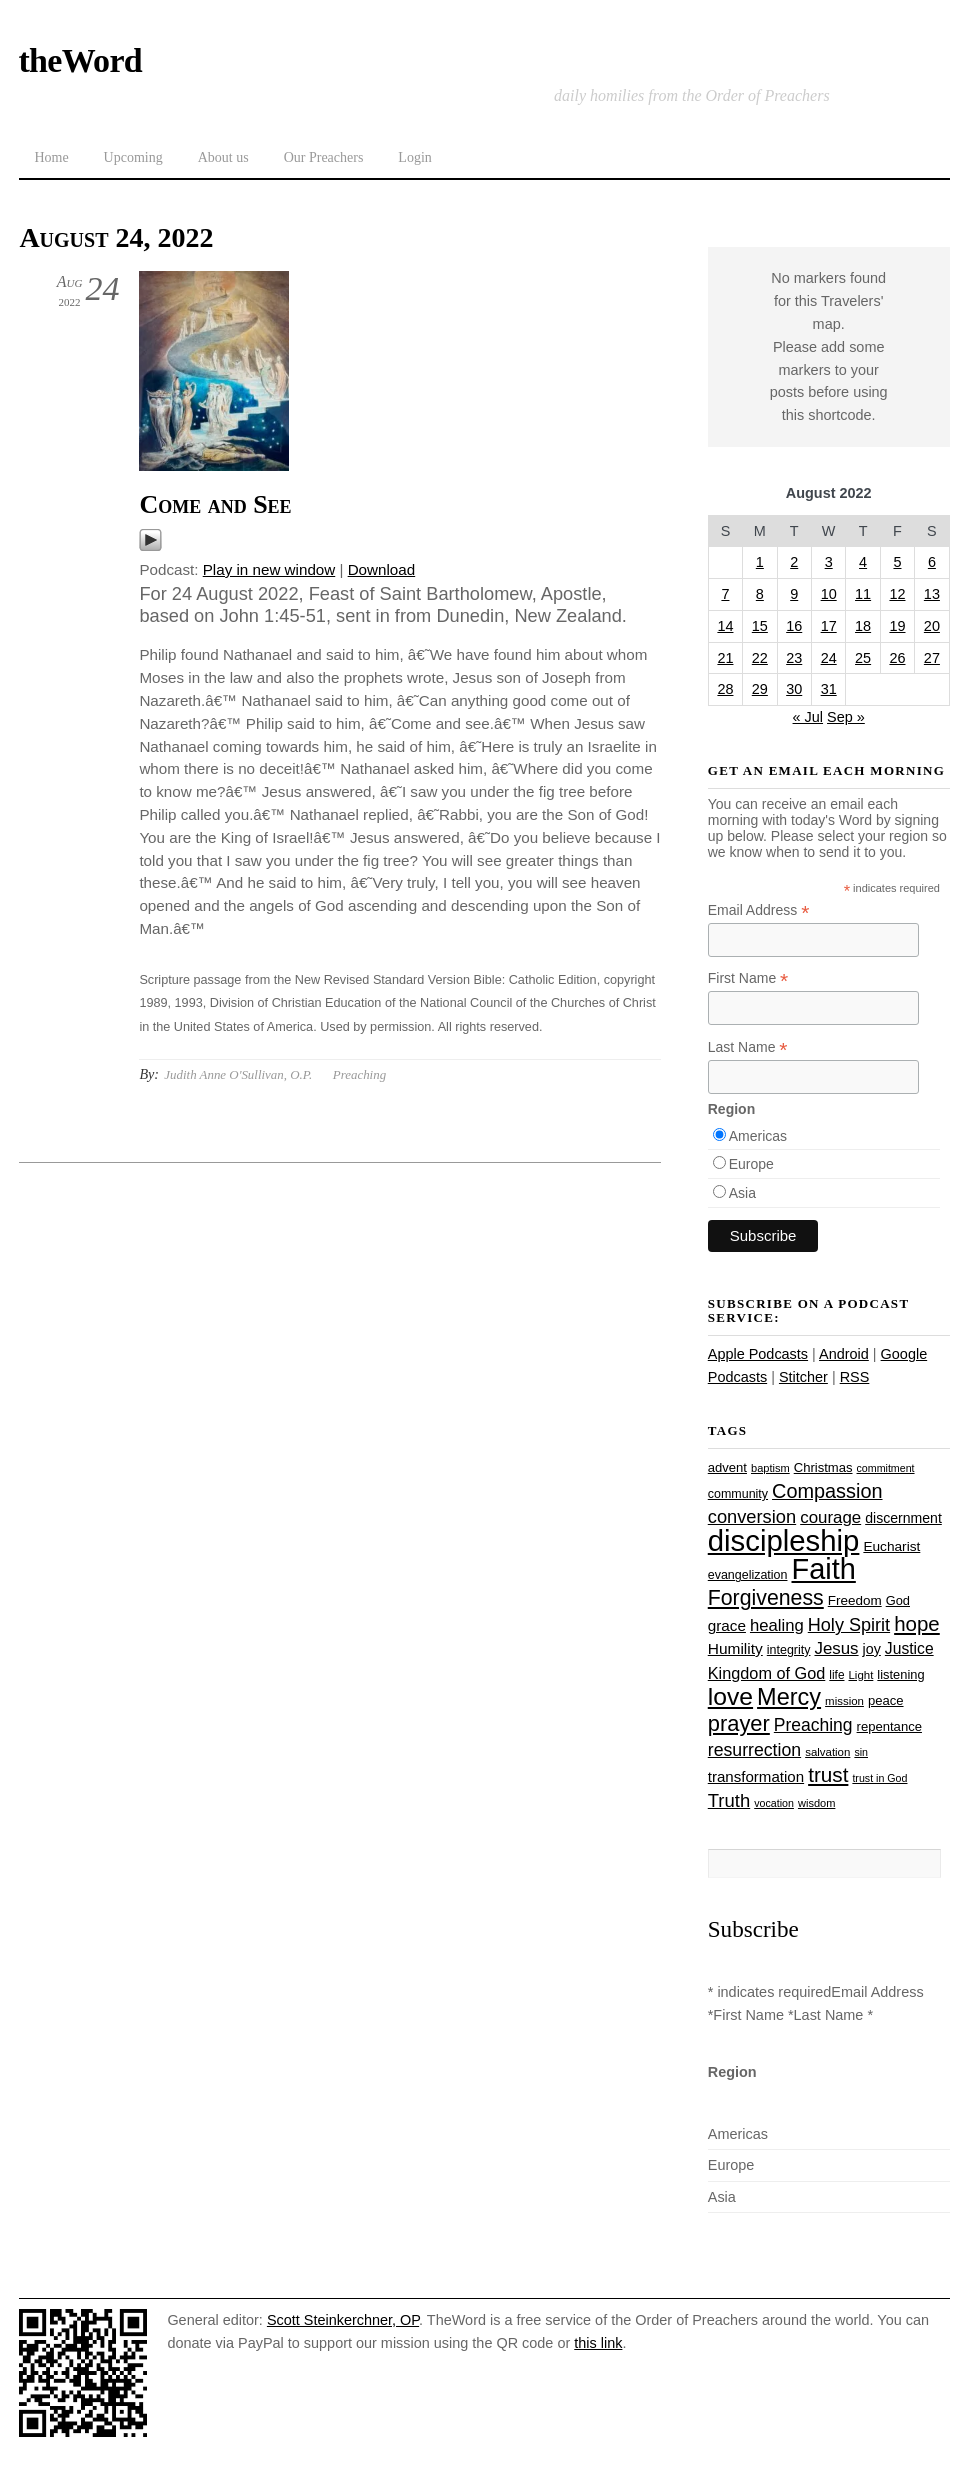 The image size is (969, 2472). I want to click on RSS, so click(855, 1377).